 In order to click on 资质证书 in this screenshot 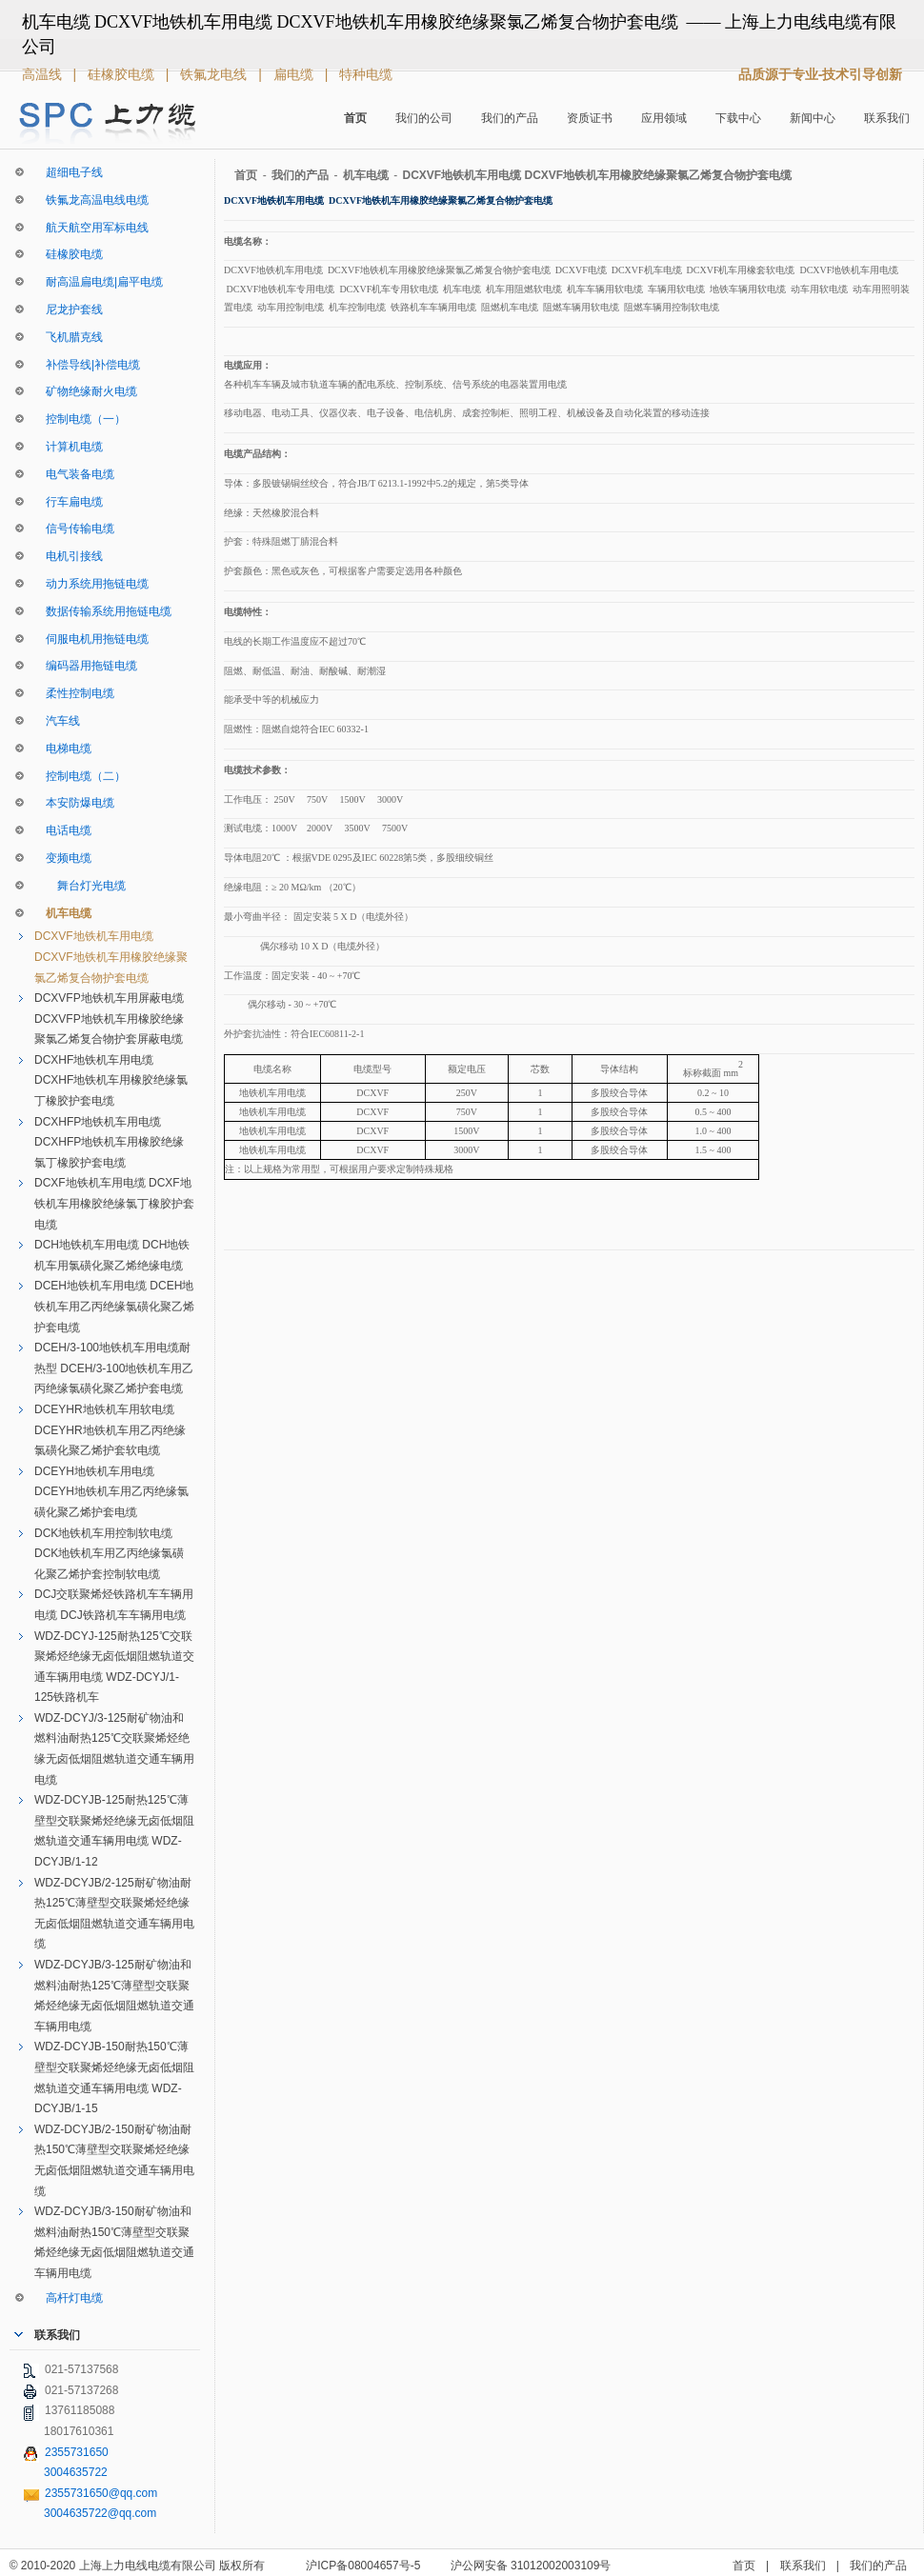, I will do `click(590, 118)`.